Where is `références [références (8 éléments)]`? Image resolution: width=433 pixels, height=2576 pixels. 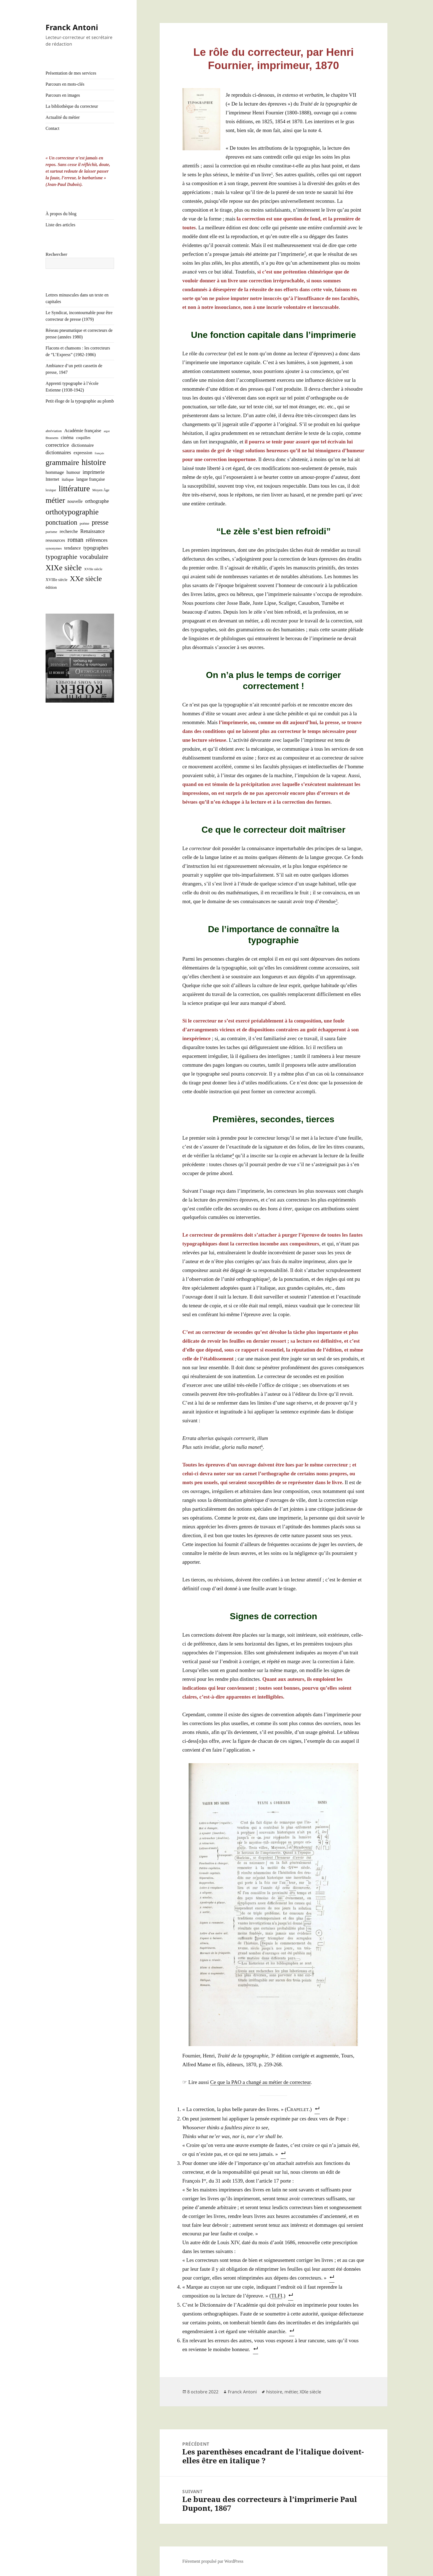
références [références (8 éléments)] is located at coordinates (97, 540).